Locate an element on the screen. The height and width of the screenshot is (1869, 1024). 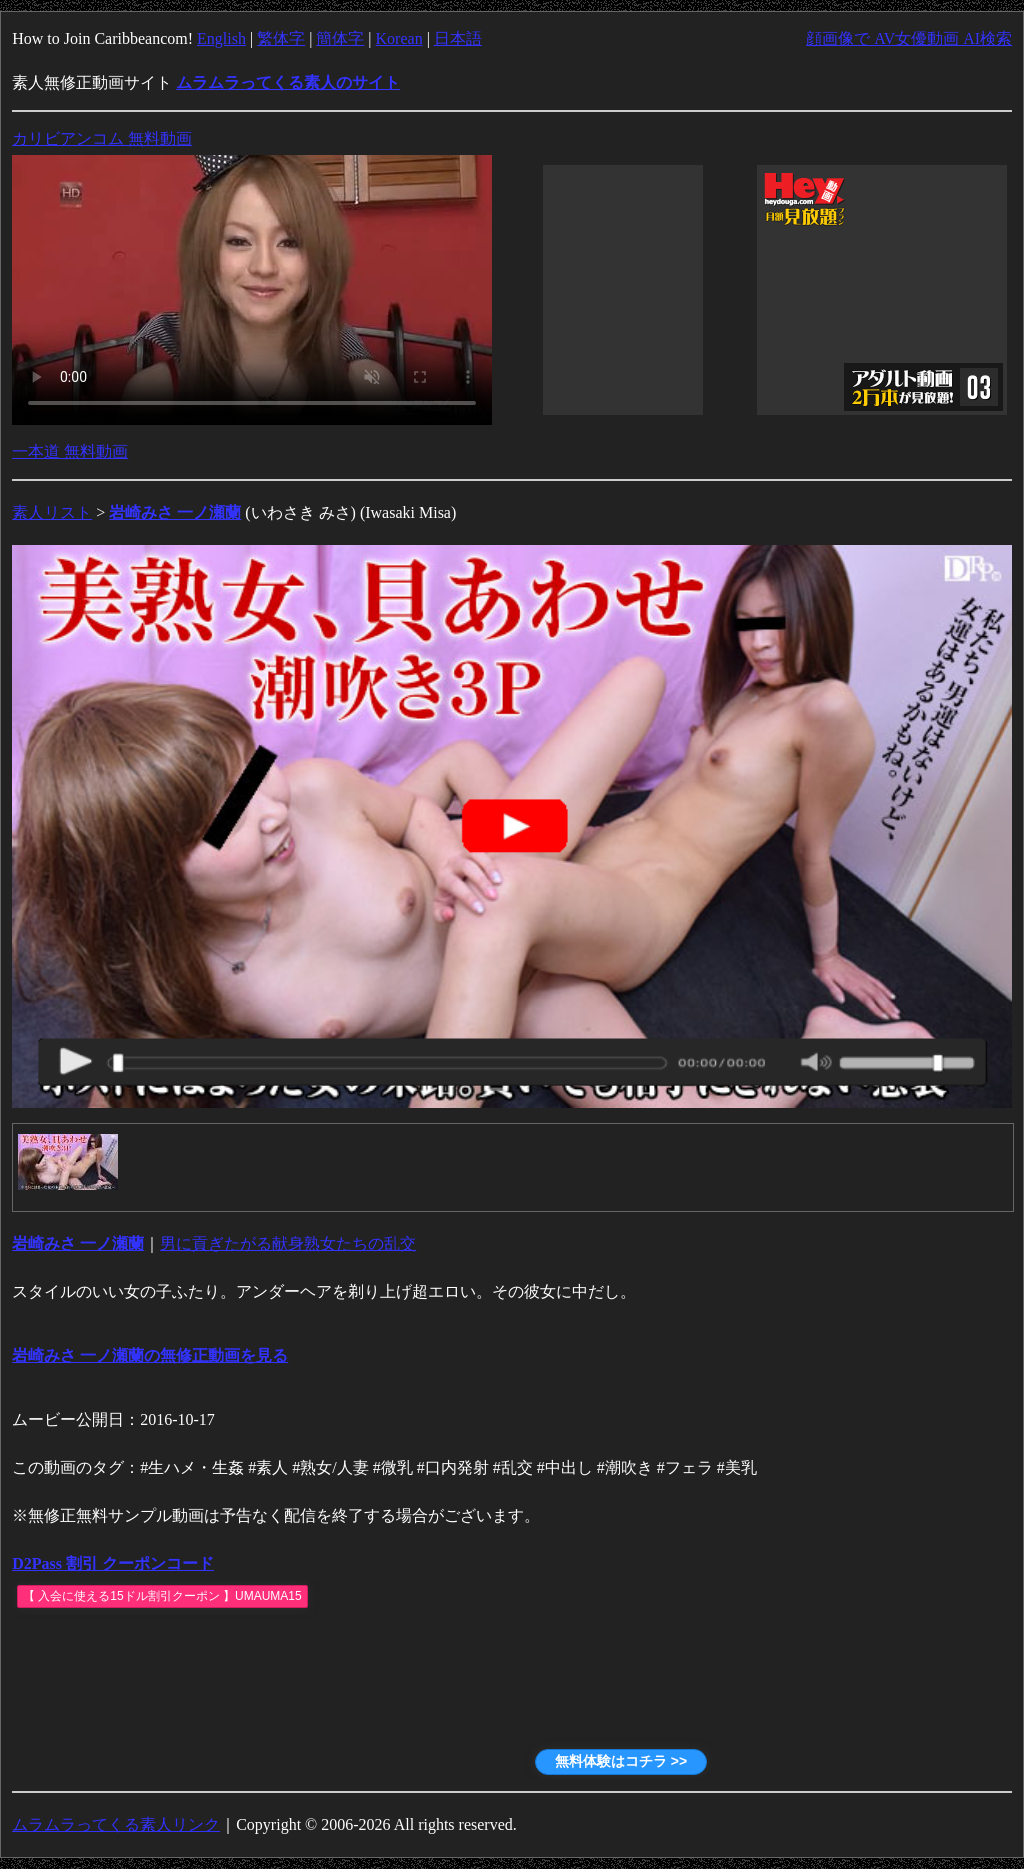
顔画像で AV女優動画 AI検索 is located at coordinates (909, 38).